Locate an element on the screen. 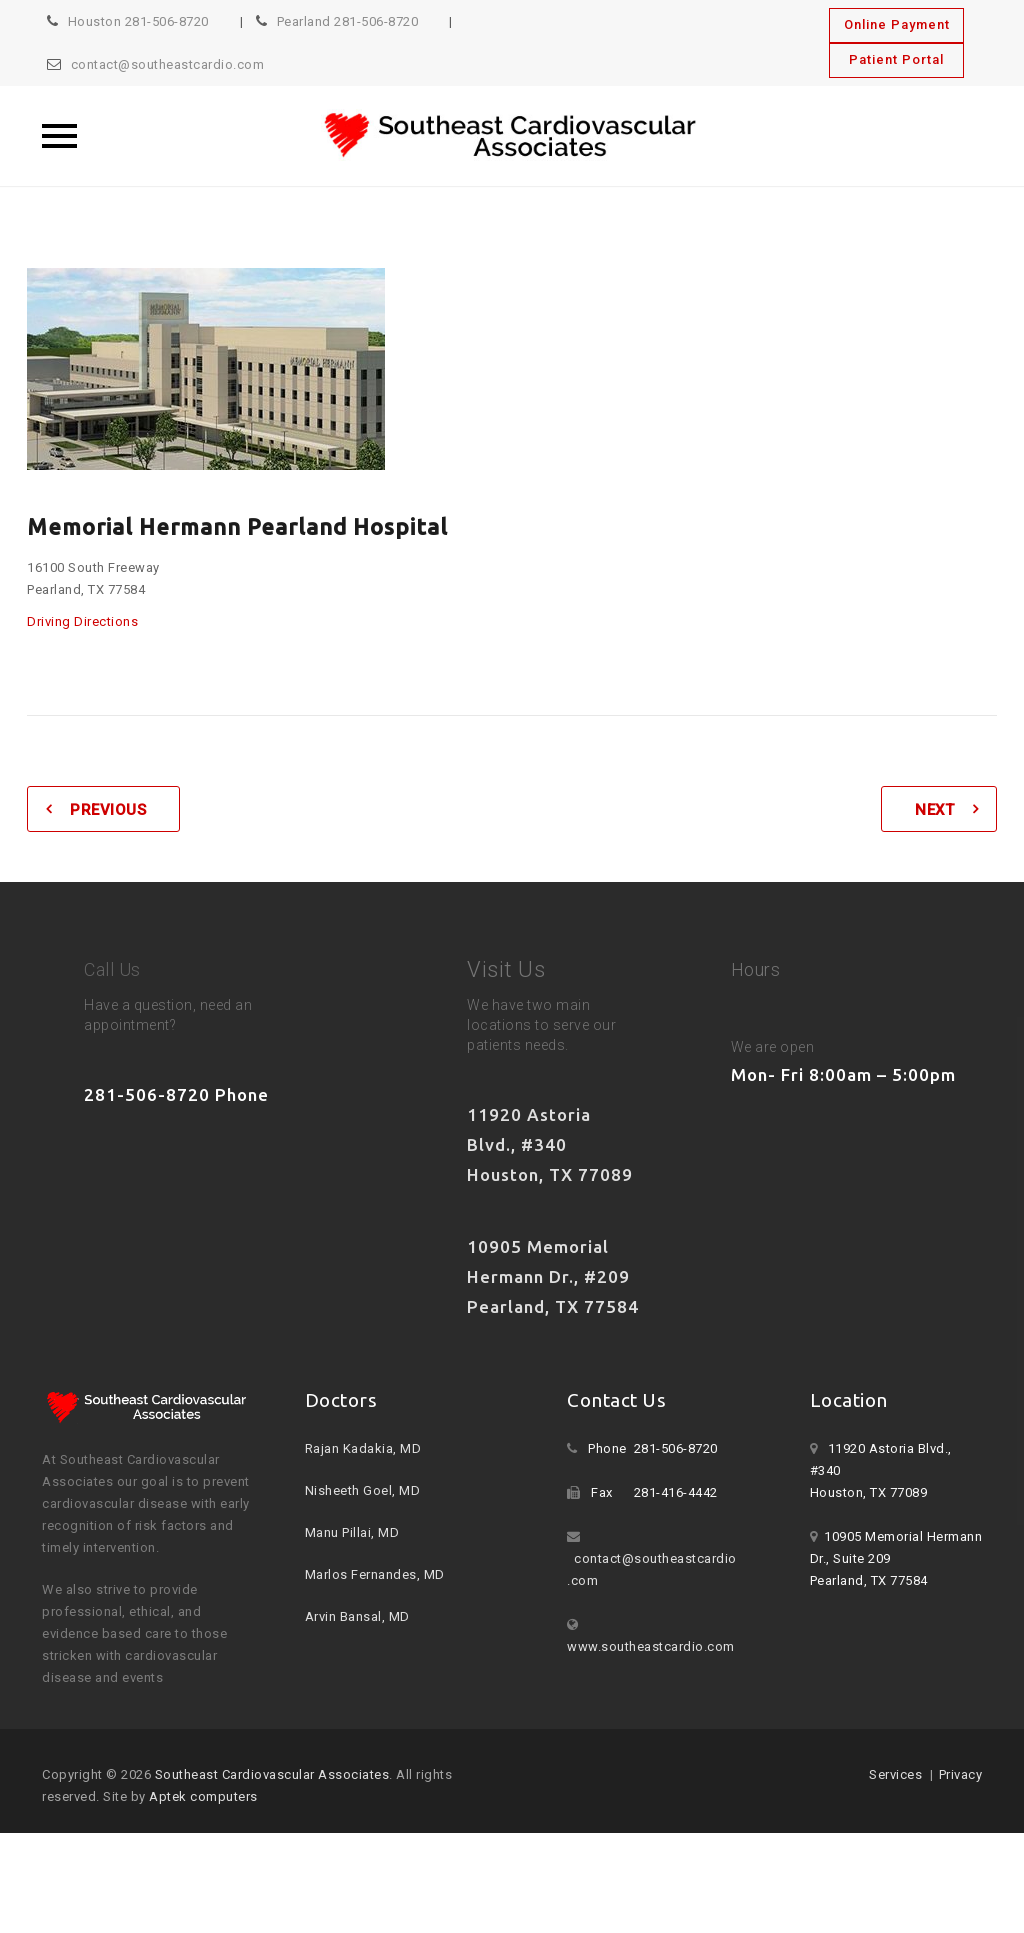  Previous is located at coordinates (108, 810).